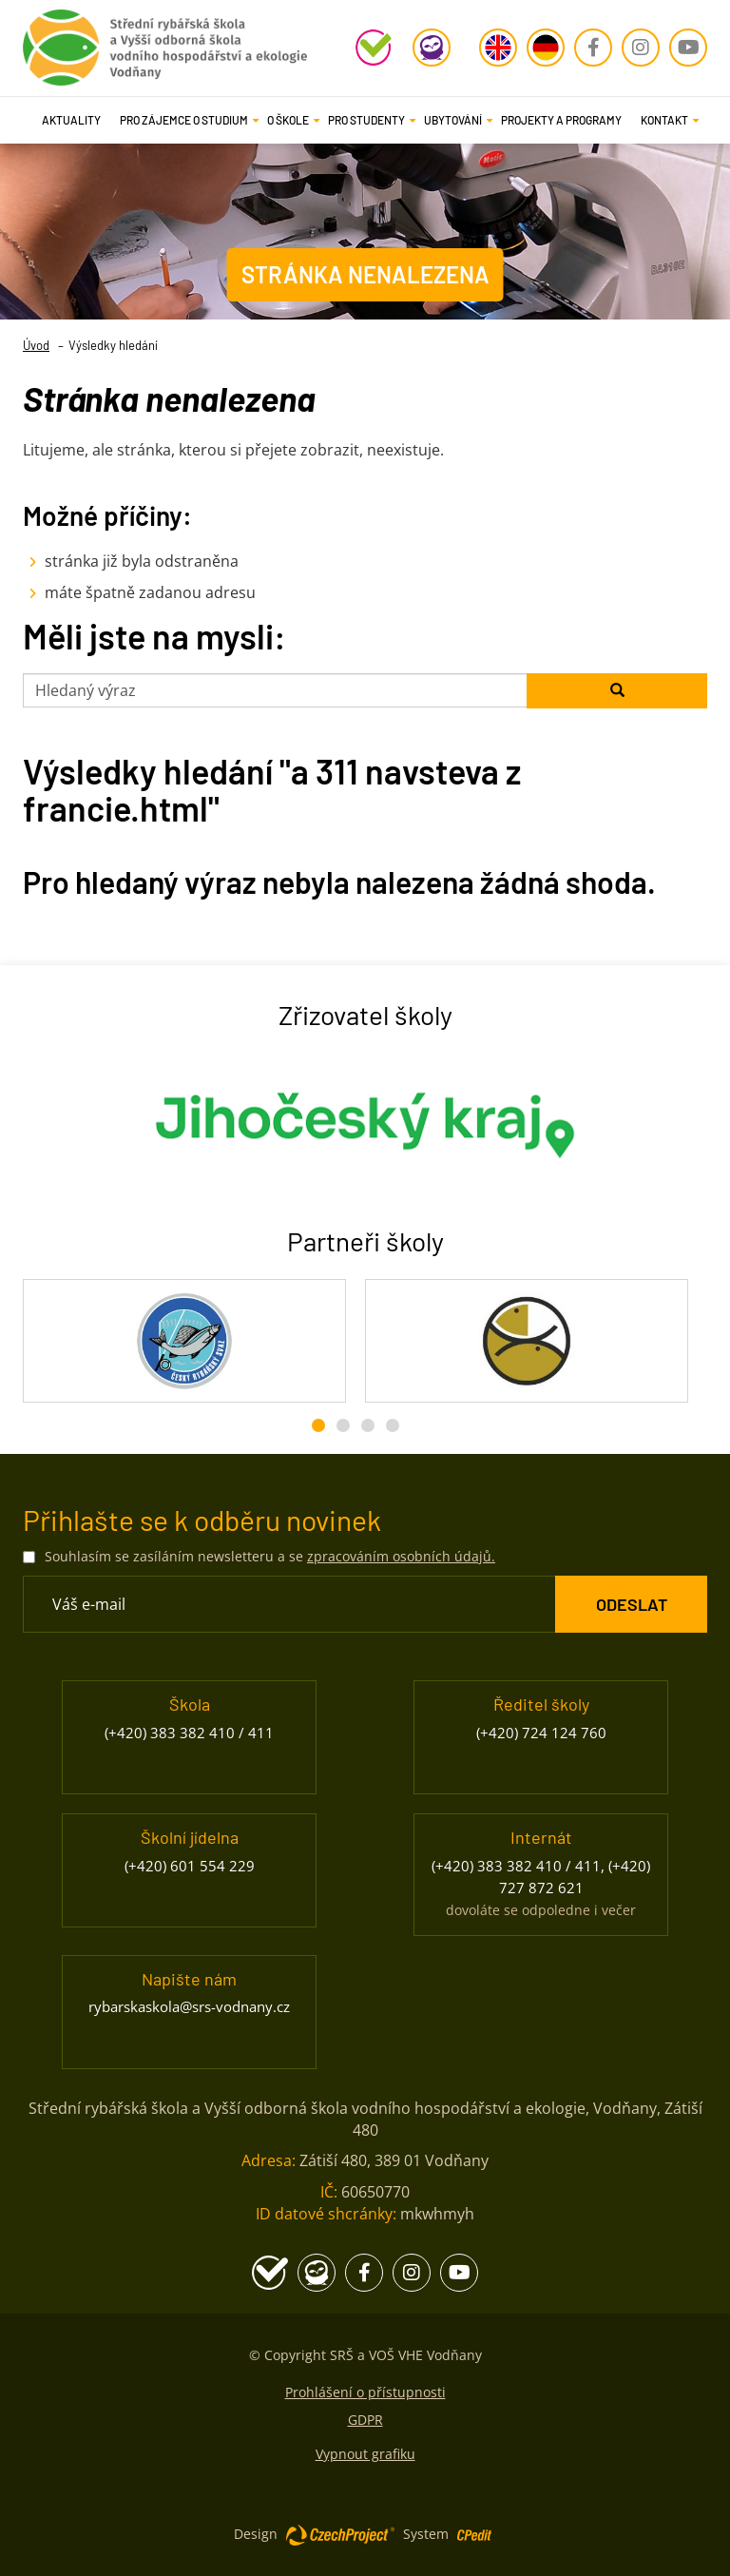  Describe the element at coordinates (36, 345) in the screenshot. I see `Úvod [Úvod- Přejít na stránku]` at that location.